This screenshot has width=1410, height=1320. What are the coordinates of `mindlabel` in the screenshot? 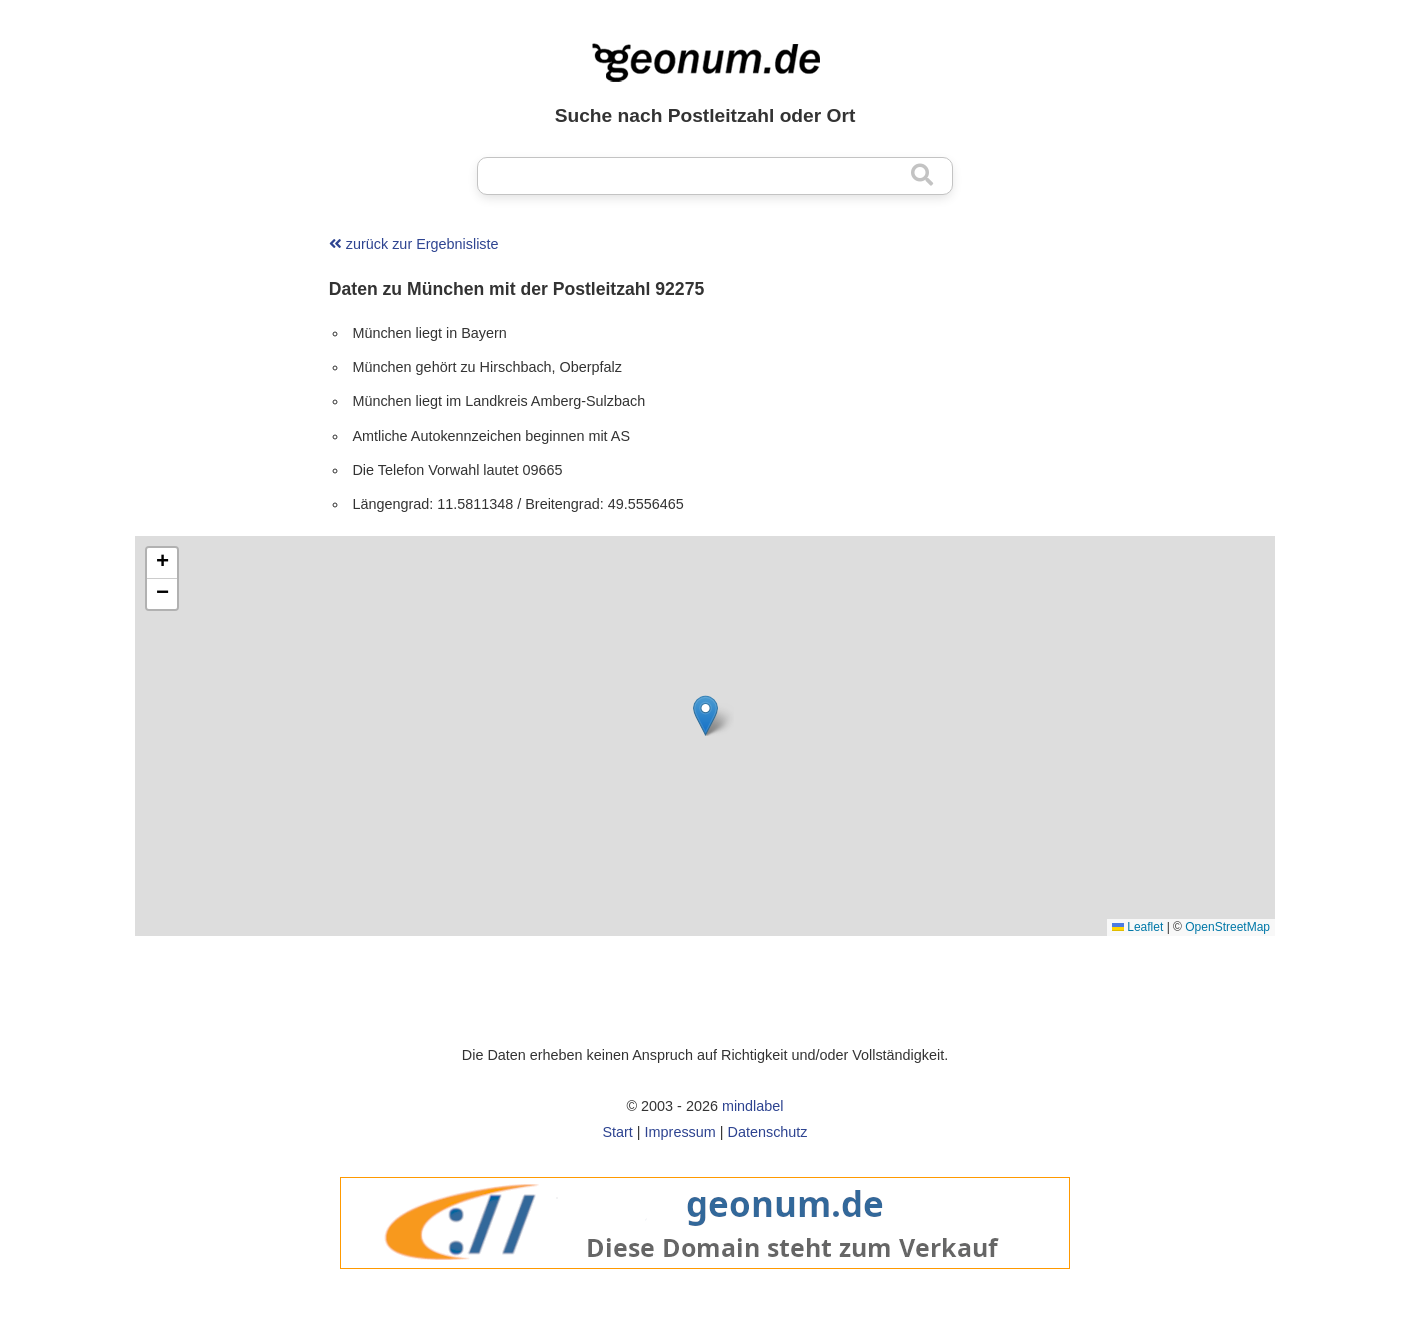 It's located at (753, 1106).